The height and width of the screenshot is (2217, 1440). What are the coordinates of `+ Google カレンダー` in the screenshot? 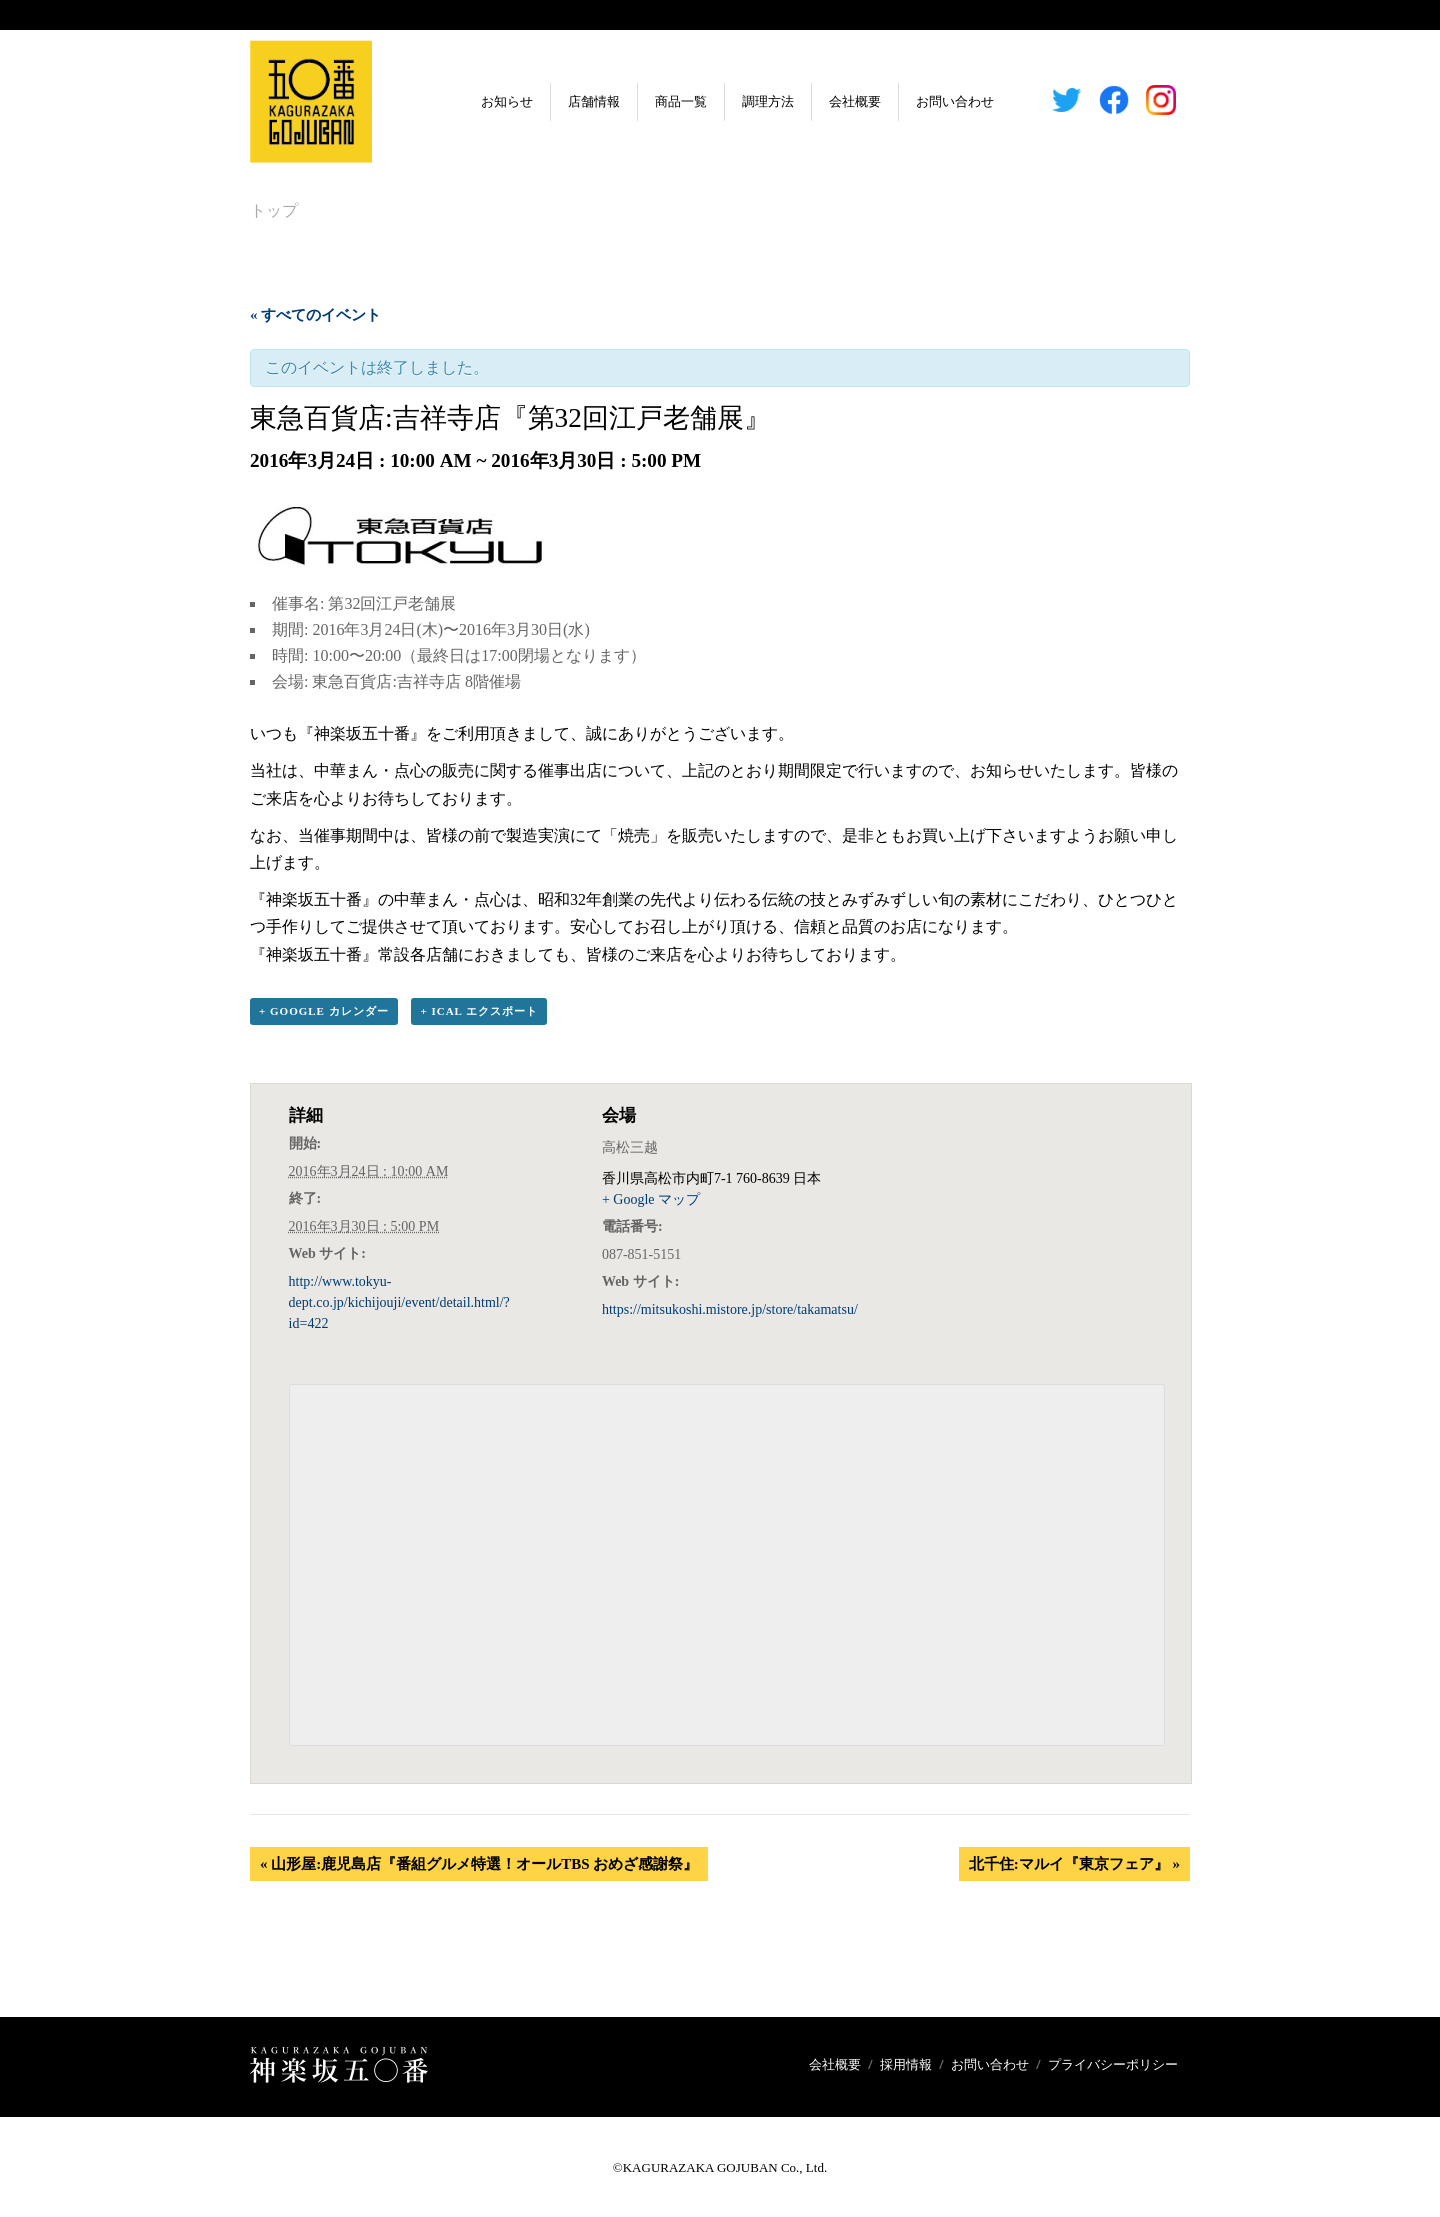 It's located at (324, 1012).